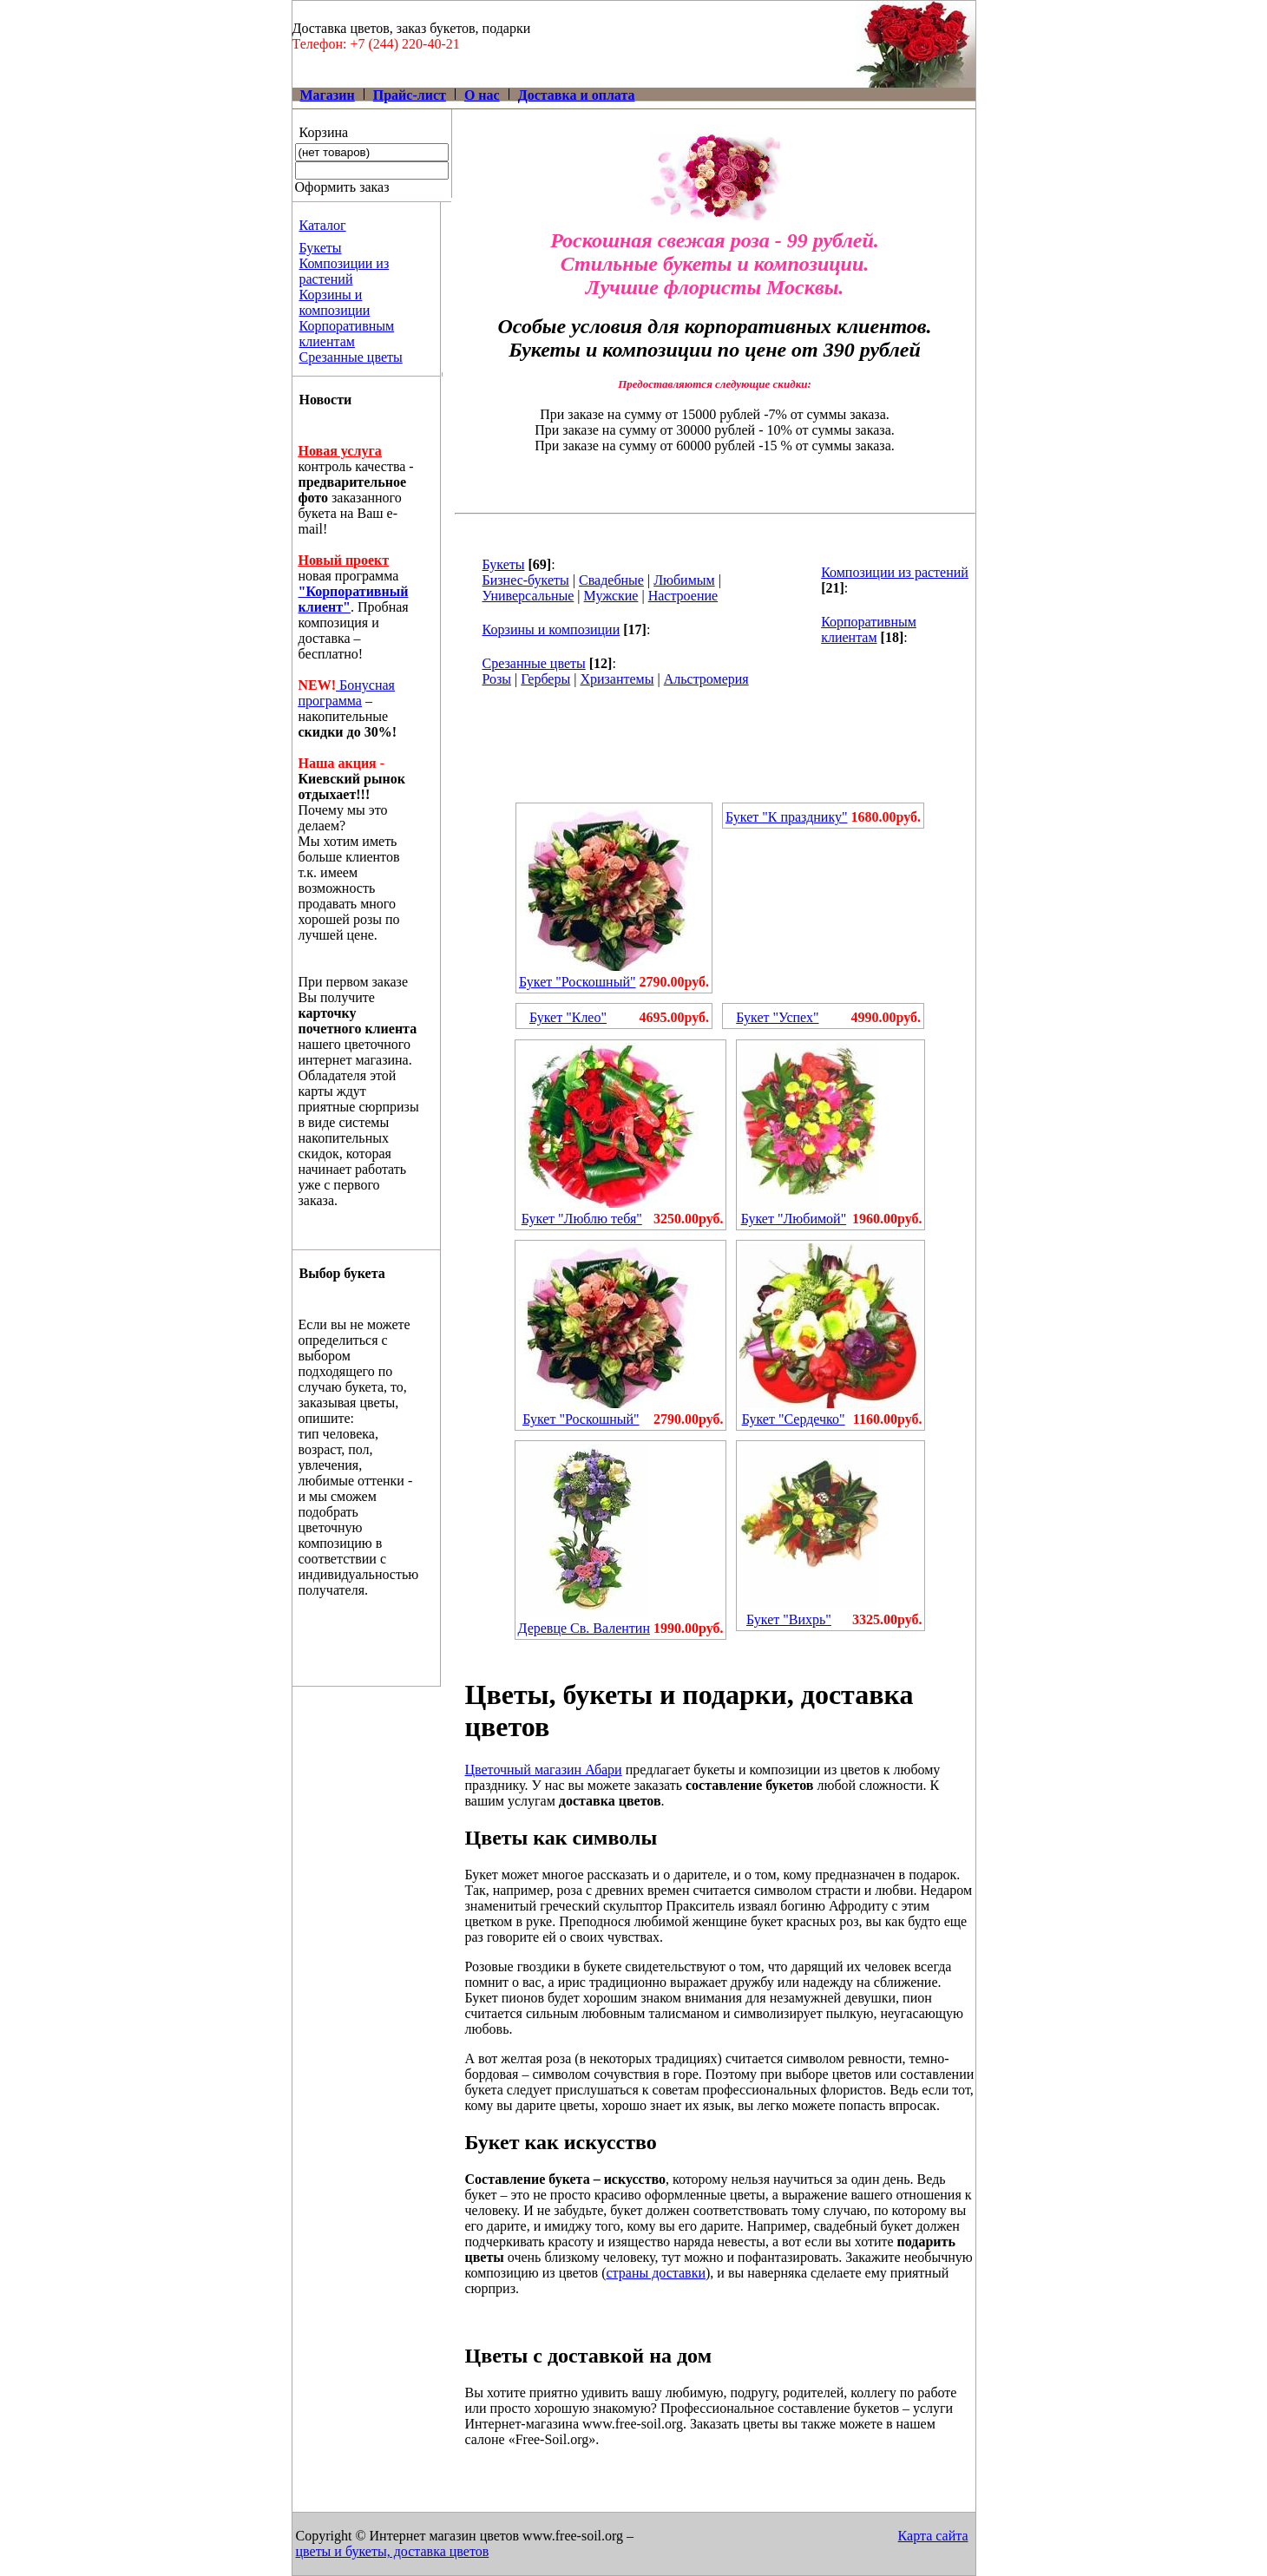 The image size is (1267, 2576). Describe the element at coordinates (584, 1628) in the screenshot. I see `Деревце Св. Валентин` at that location.